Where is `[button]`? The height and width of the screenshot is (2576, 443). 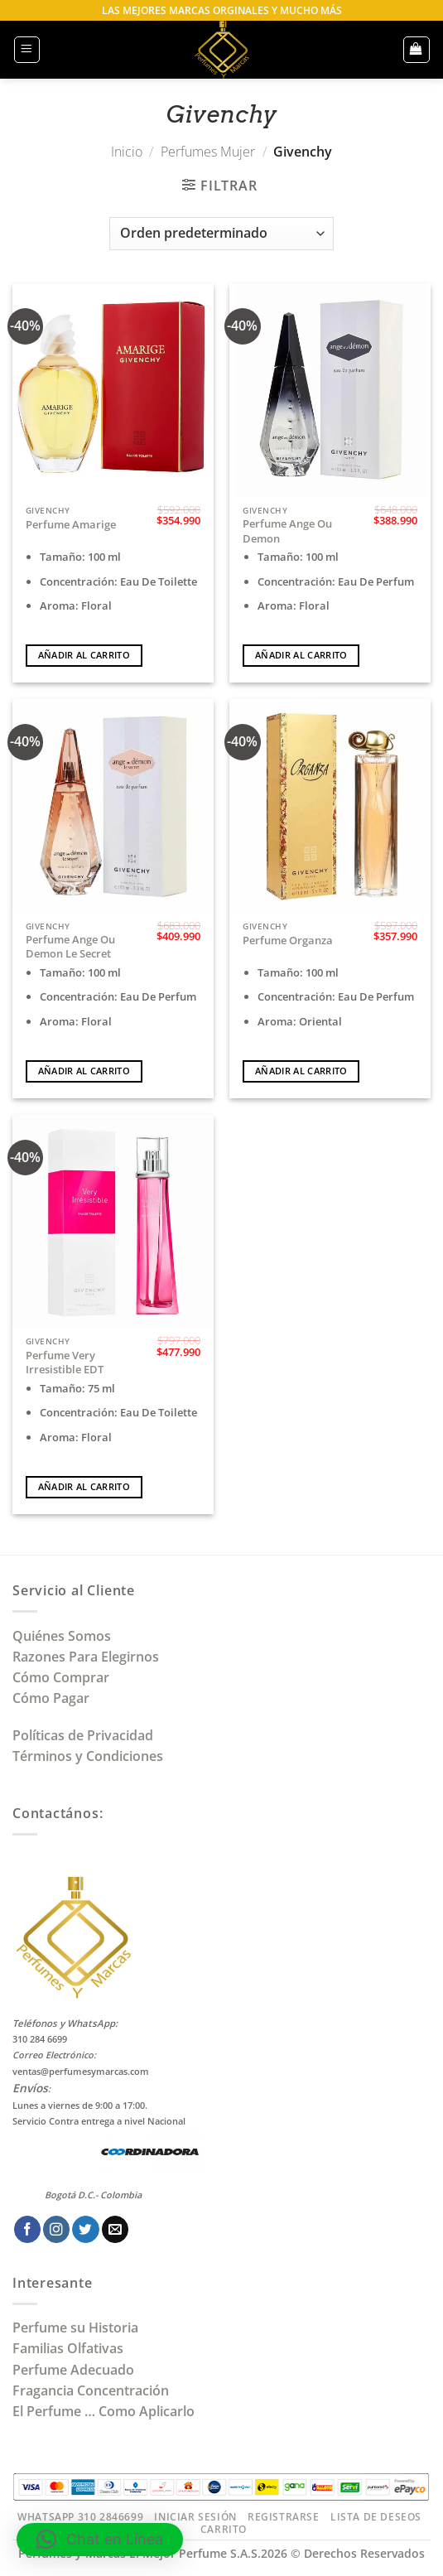 [button] is located at coordinates (27, 49).